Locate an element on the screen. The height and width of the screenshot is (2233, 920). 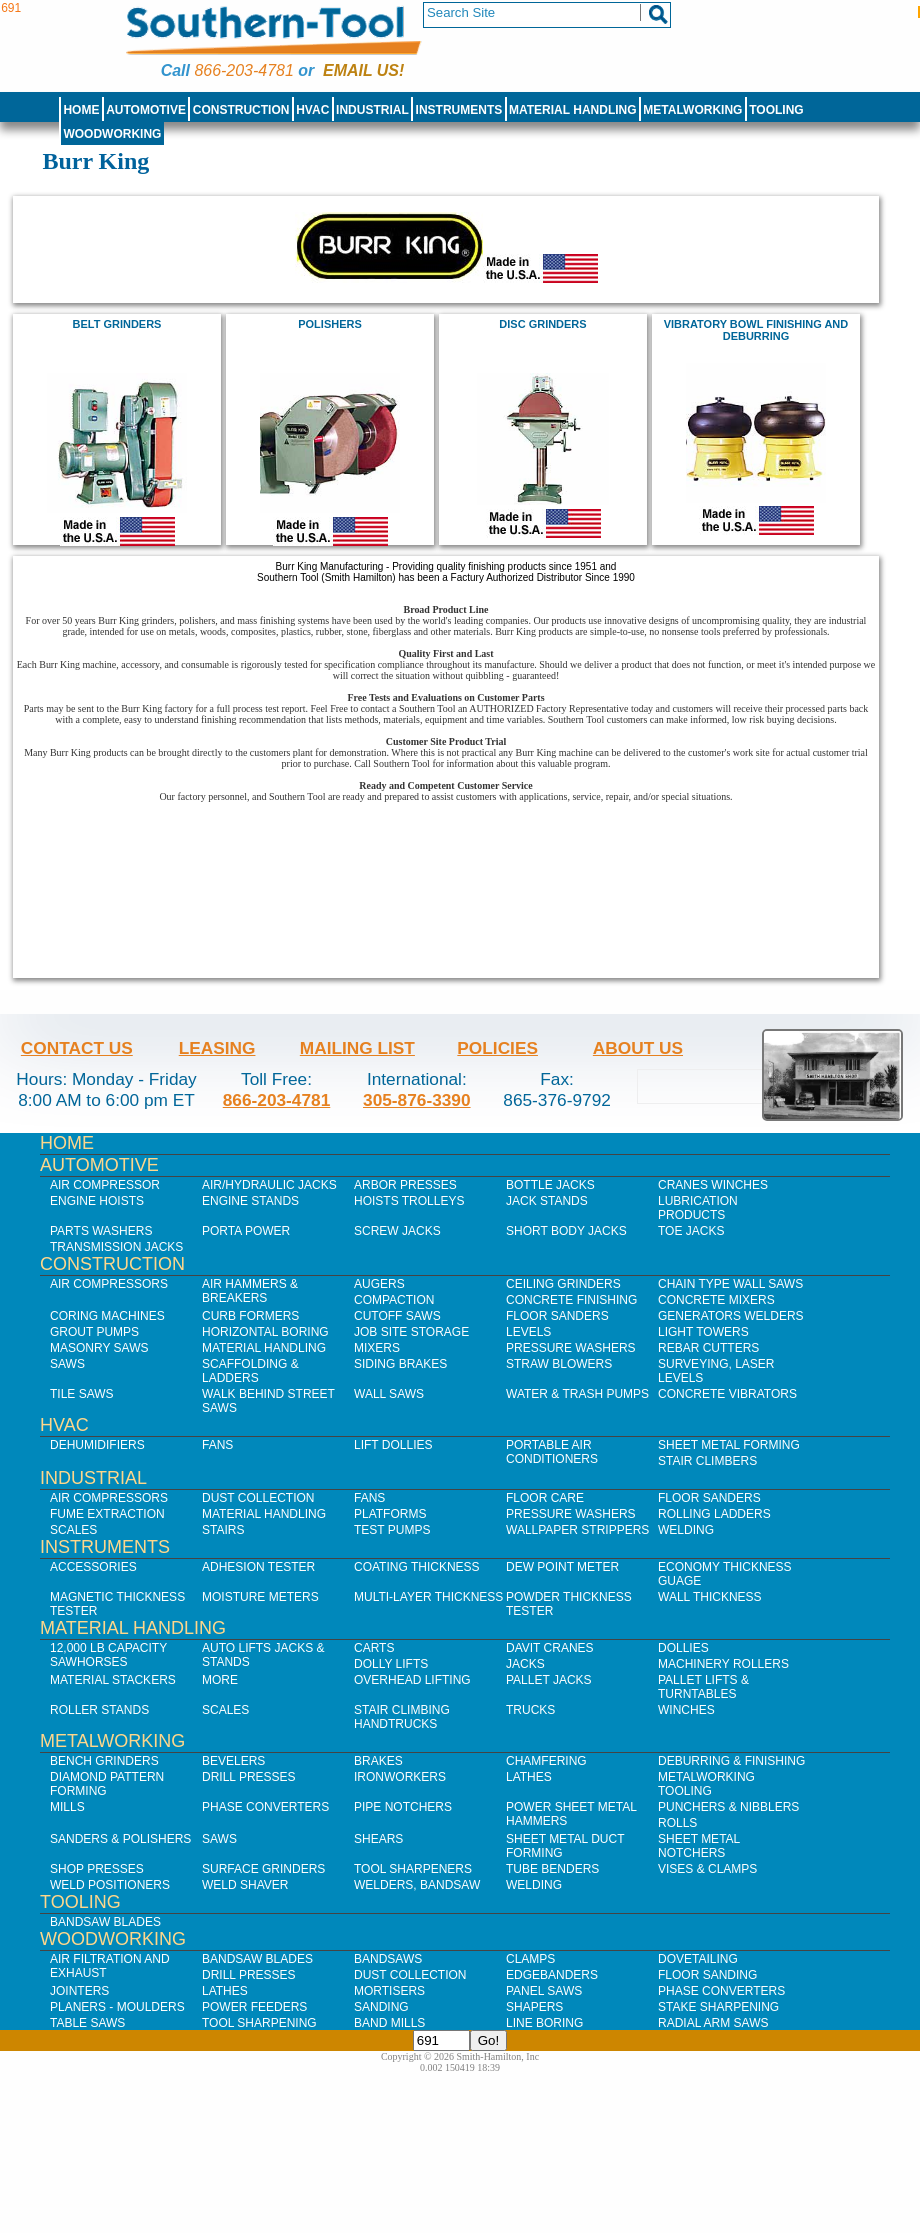
Fans is located at coordinates (217, 1445).